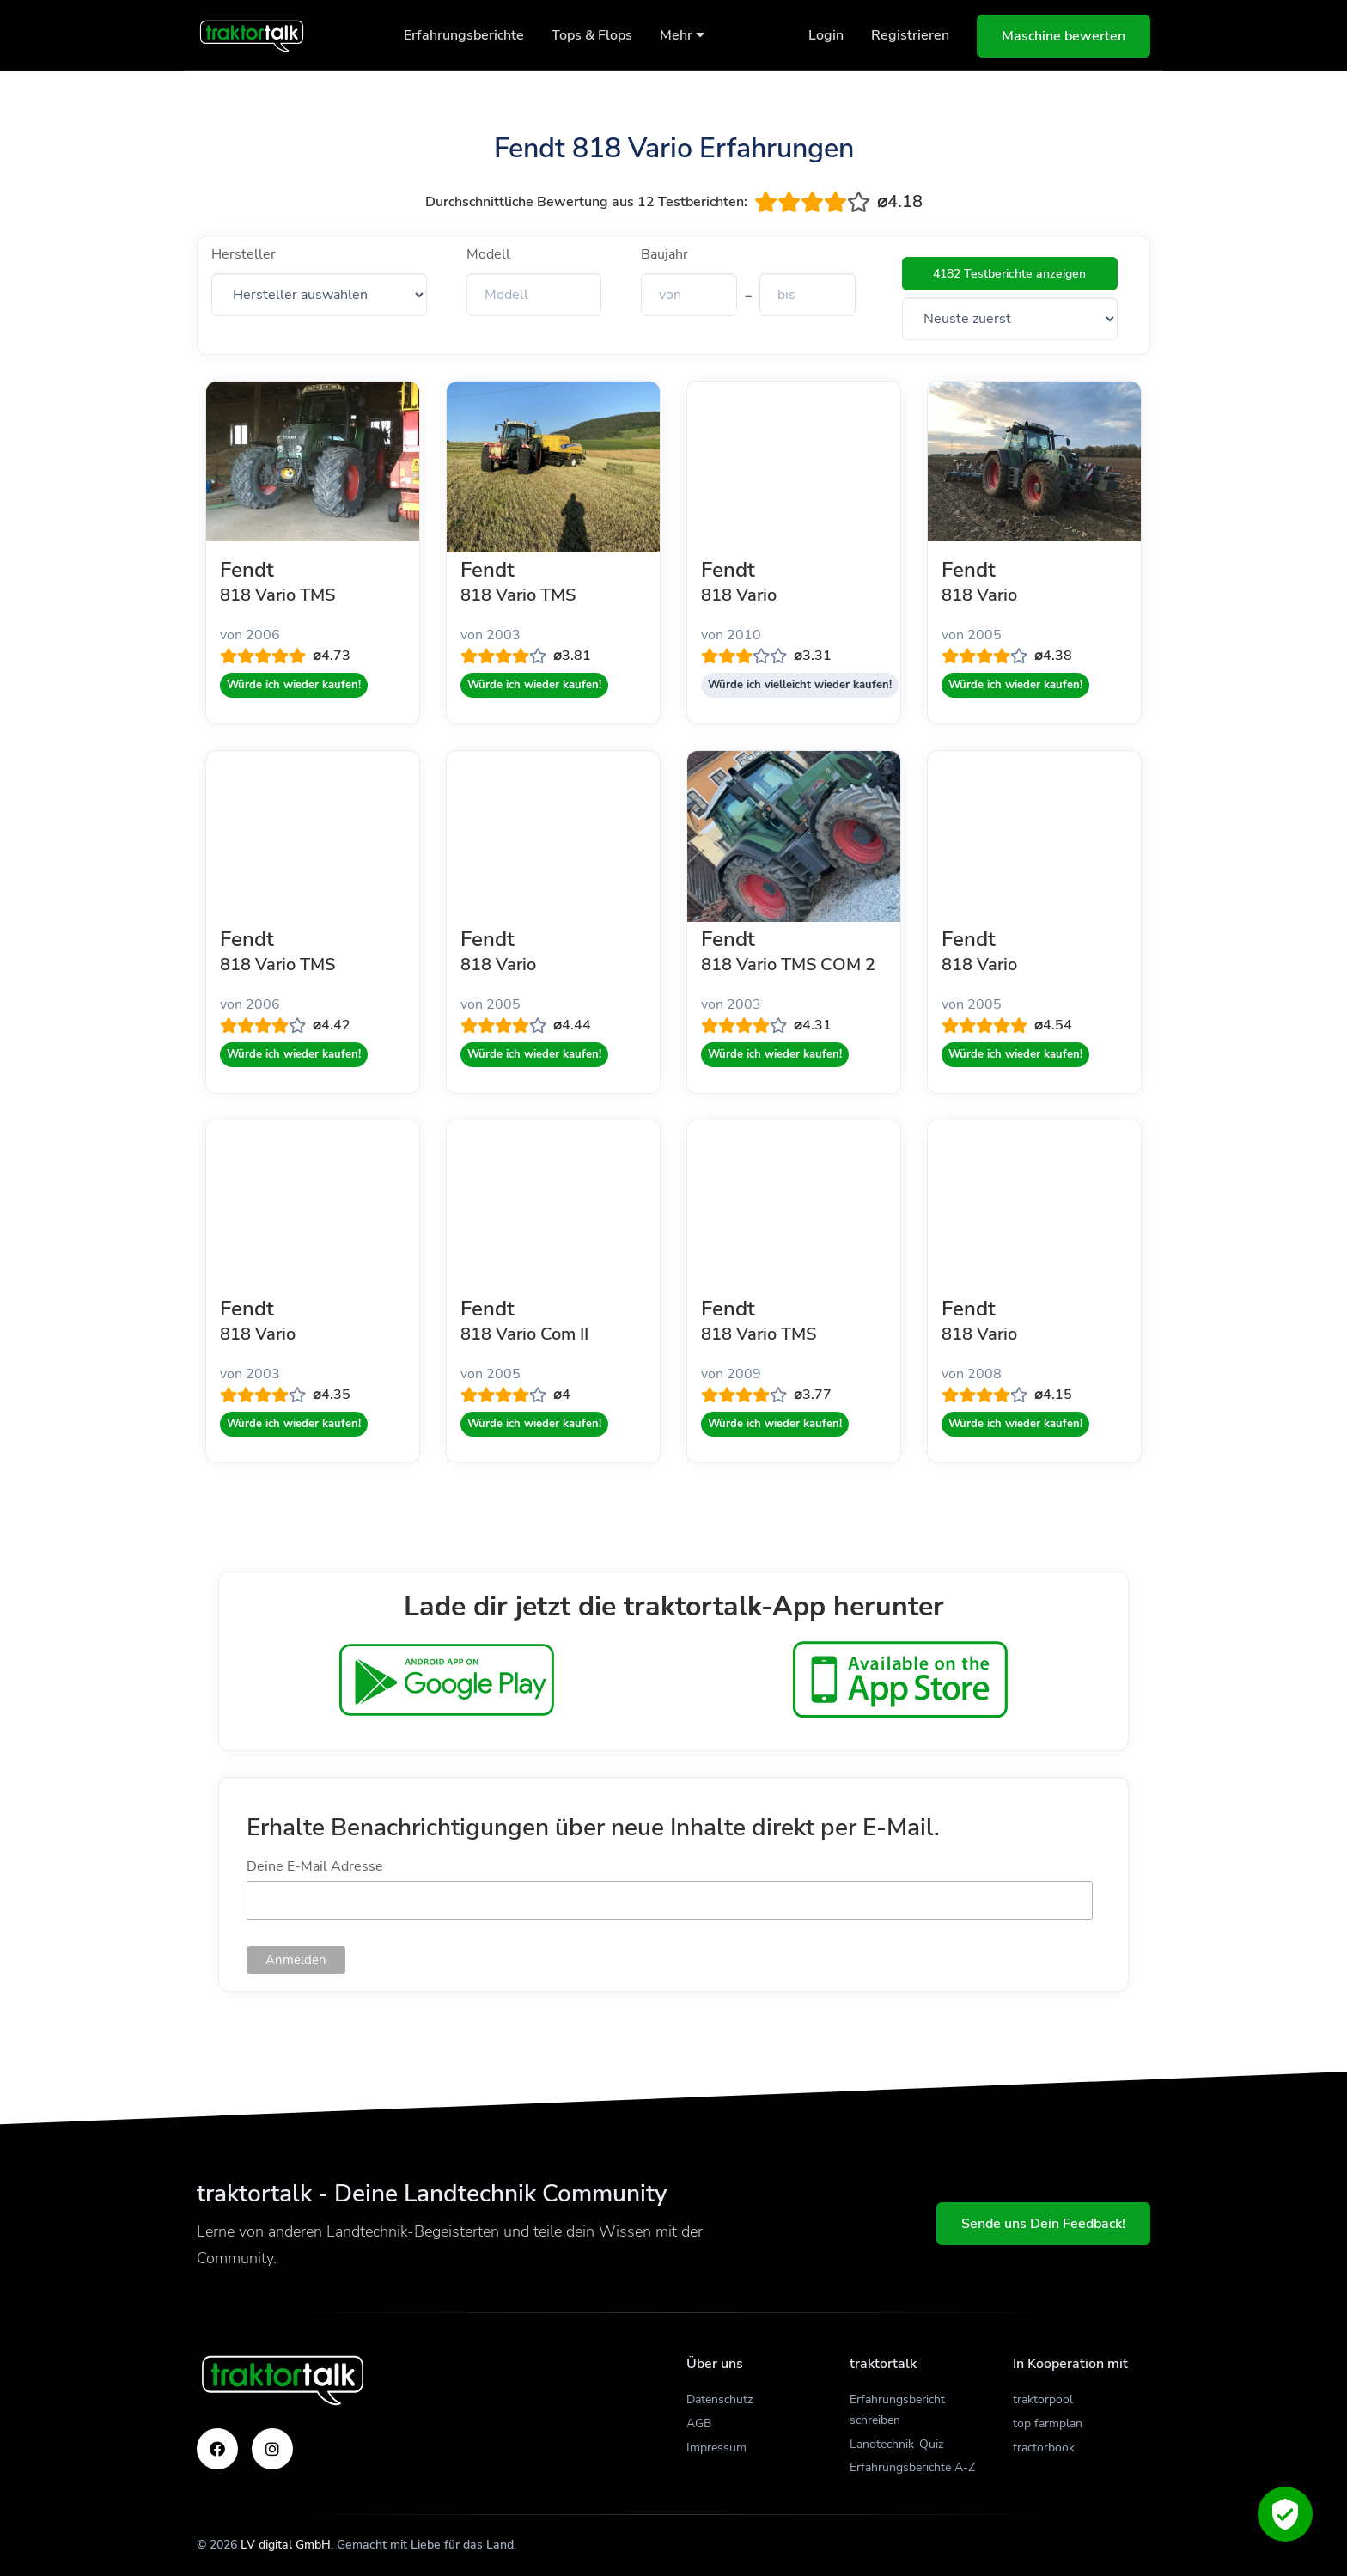 The image size is (1347, 2576). Describe the element at coordinates (1043, 2223) in the screenshot. I see `Sende uns Dein Feedback!` at that location.